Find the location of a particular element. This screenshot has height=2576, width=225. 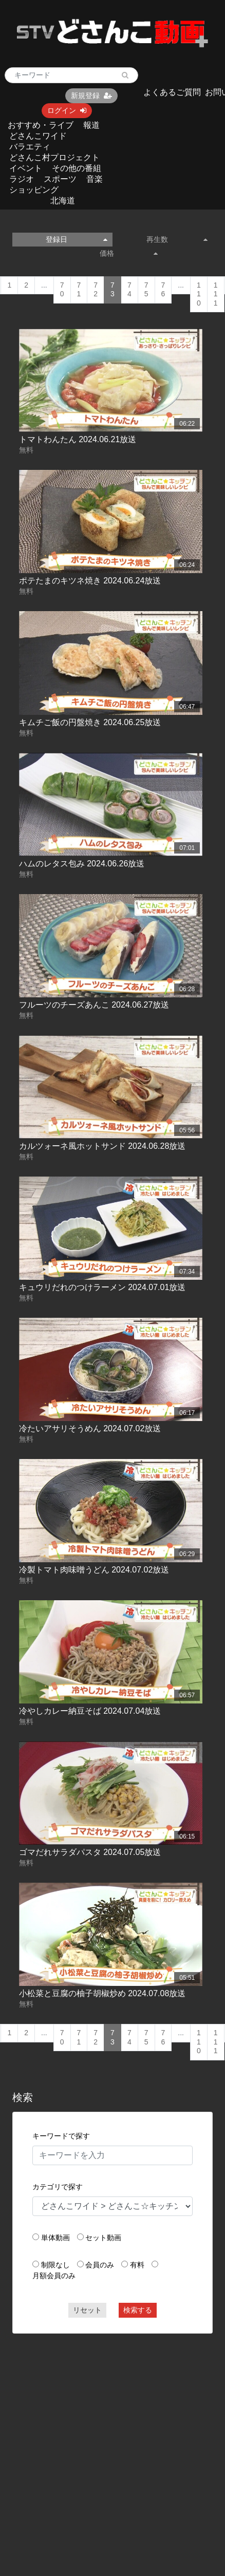

ポテたまのキツネ焼き 2024.06.24放送 is located at coordinates (90, 580).